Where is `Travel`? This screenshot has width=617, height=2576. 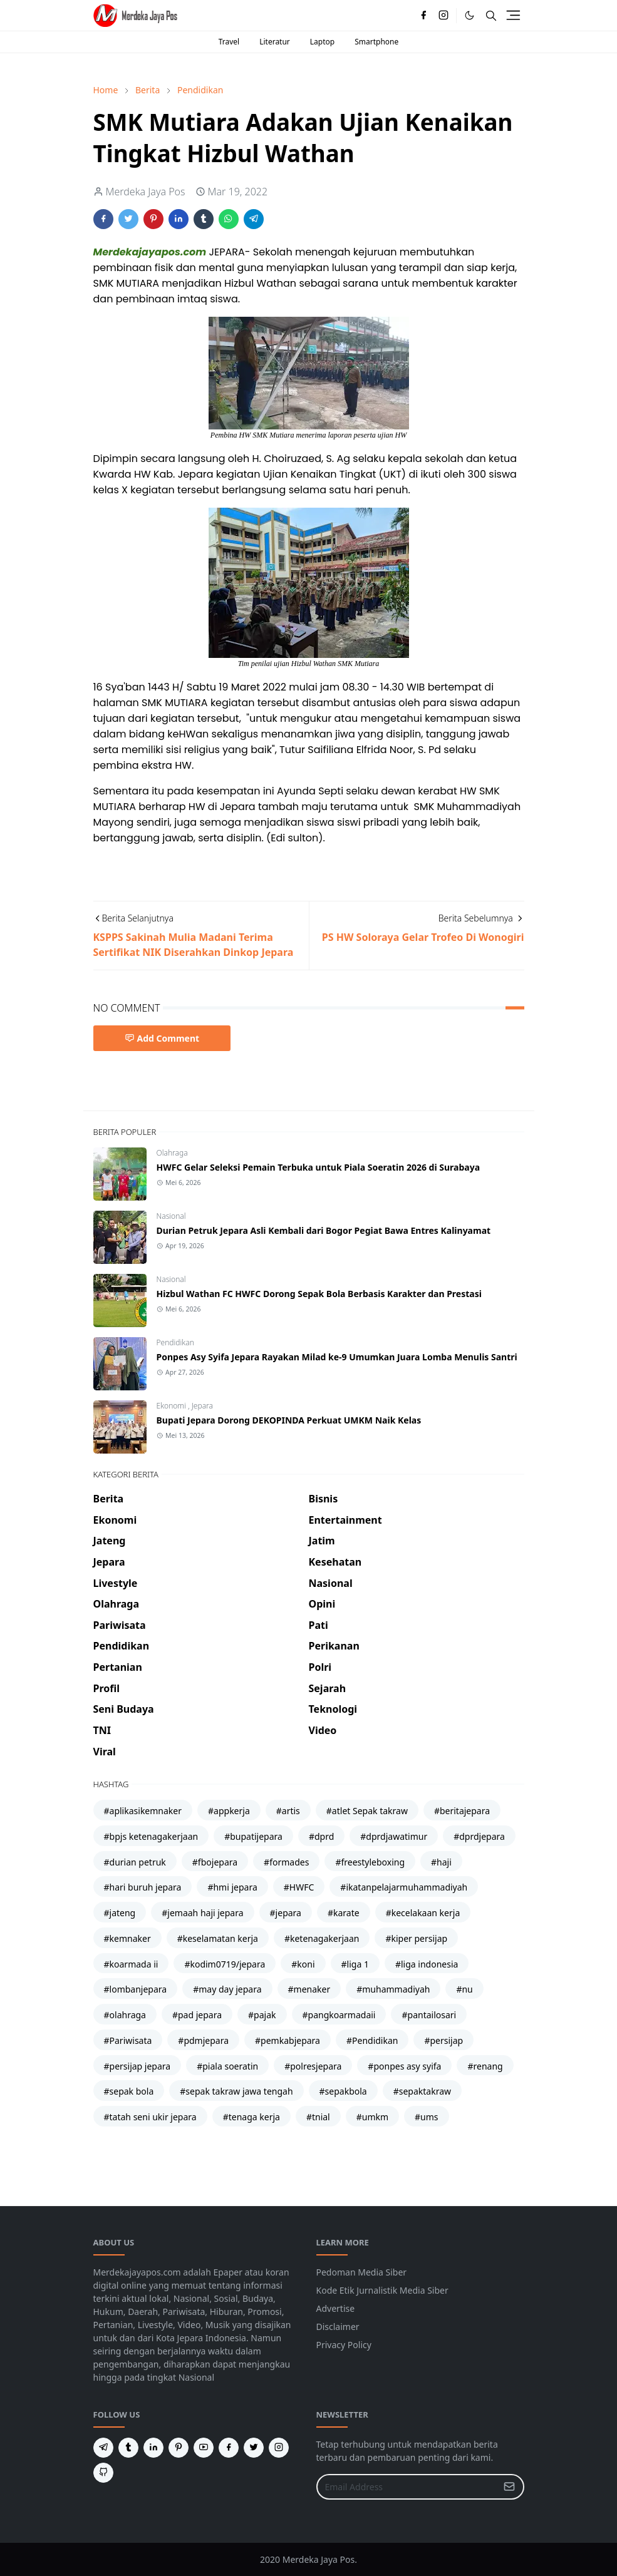
Travel is located at coordinates (229, 41).